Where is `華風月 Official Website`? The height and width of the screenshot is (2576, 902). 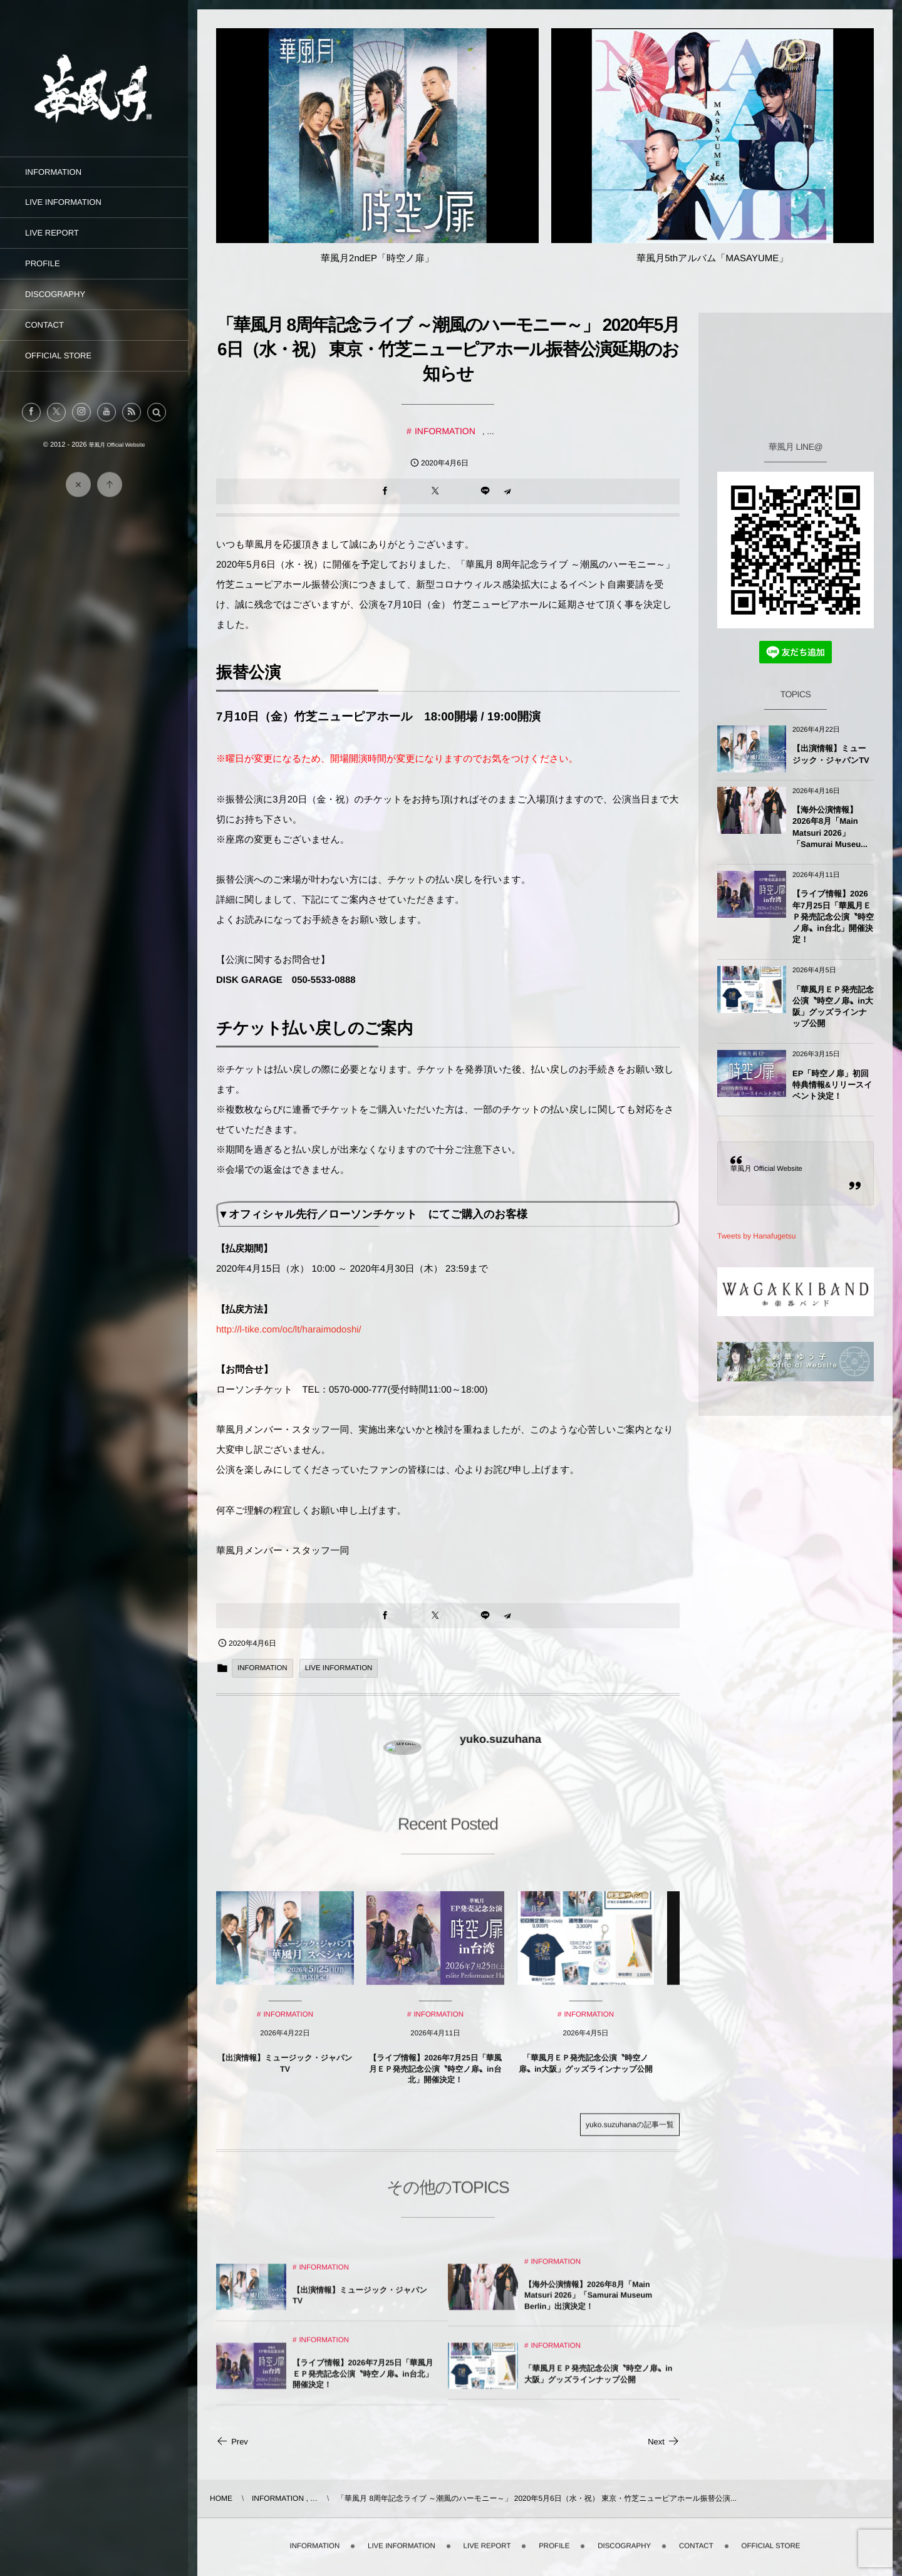
華風月 Official Website is located at coordinates (766, 1169).